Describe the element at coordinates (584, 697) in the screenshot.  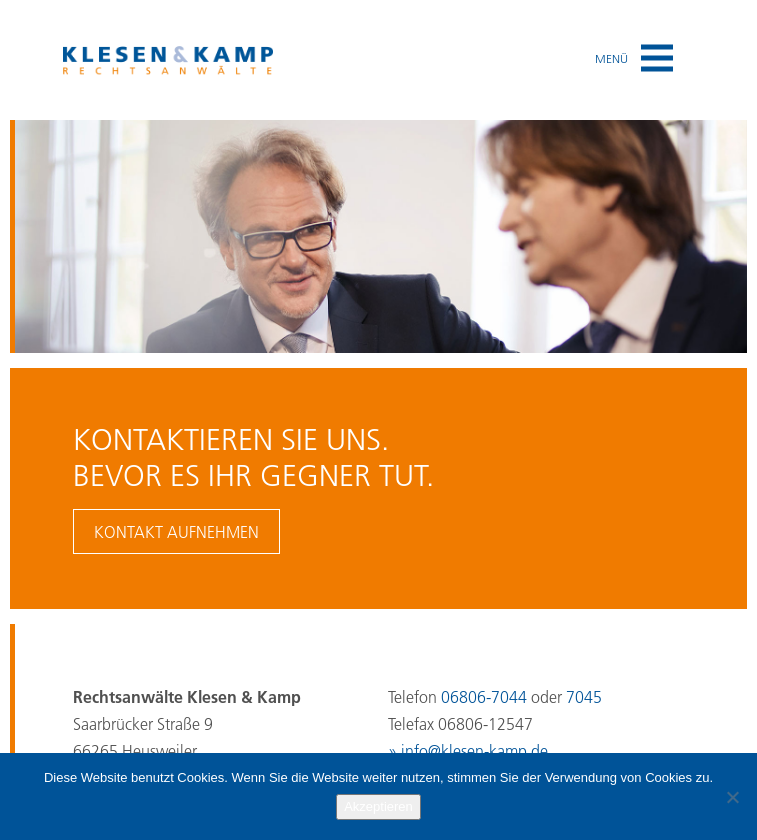
I see `7045` at that location.